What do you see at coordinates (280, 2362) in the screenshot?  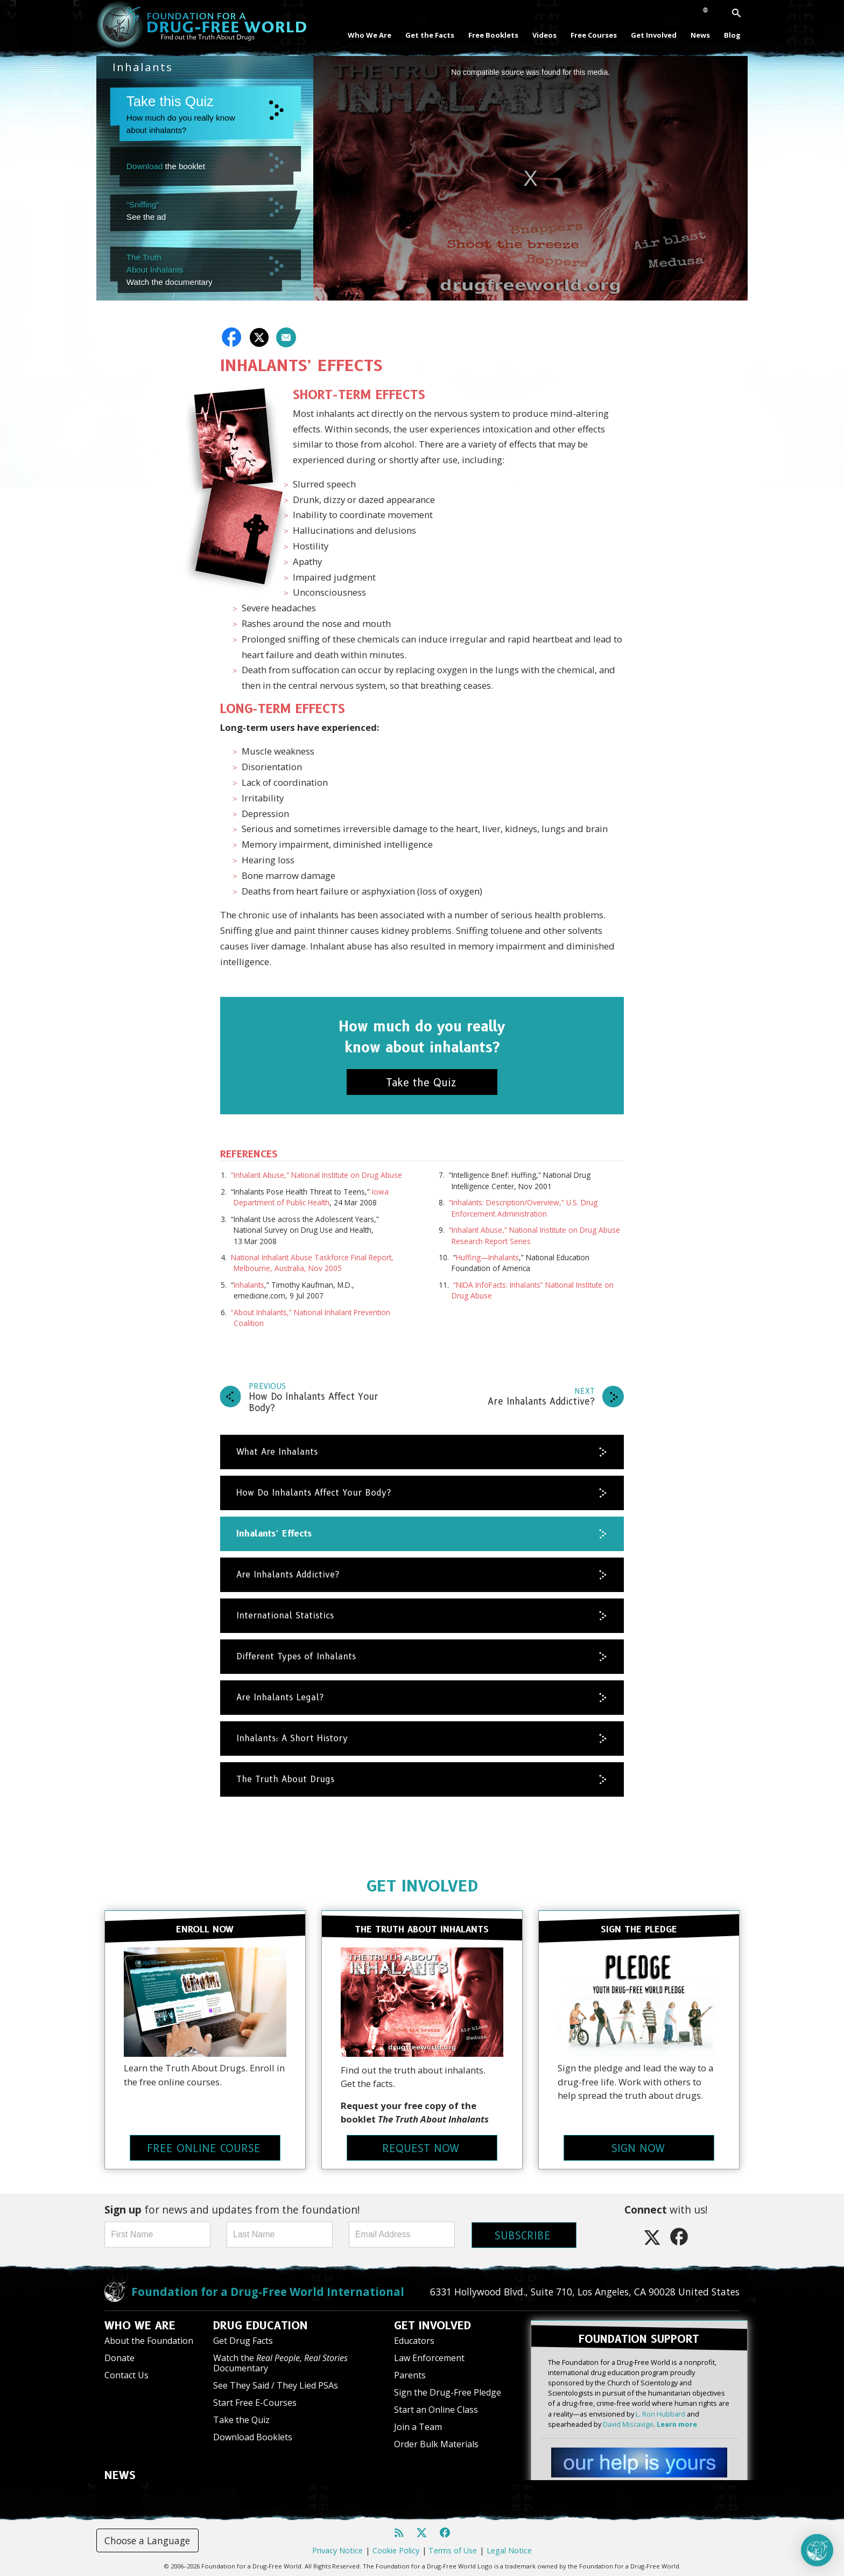 I see `Watch the Documentary` at bounding box center [280, 2362].